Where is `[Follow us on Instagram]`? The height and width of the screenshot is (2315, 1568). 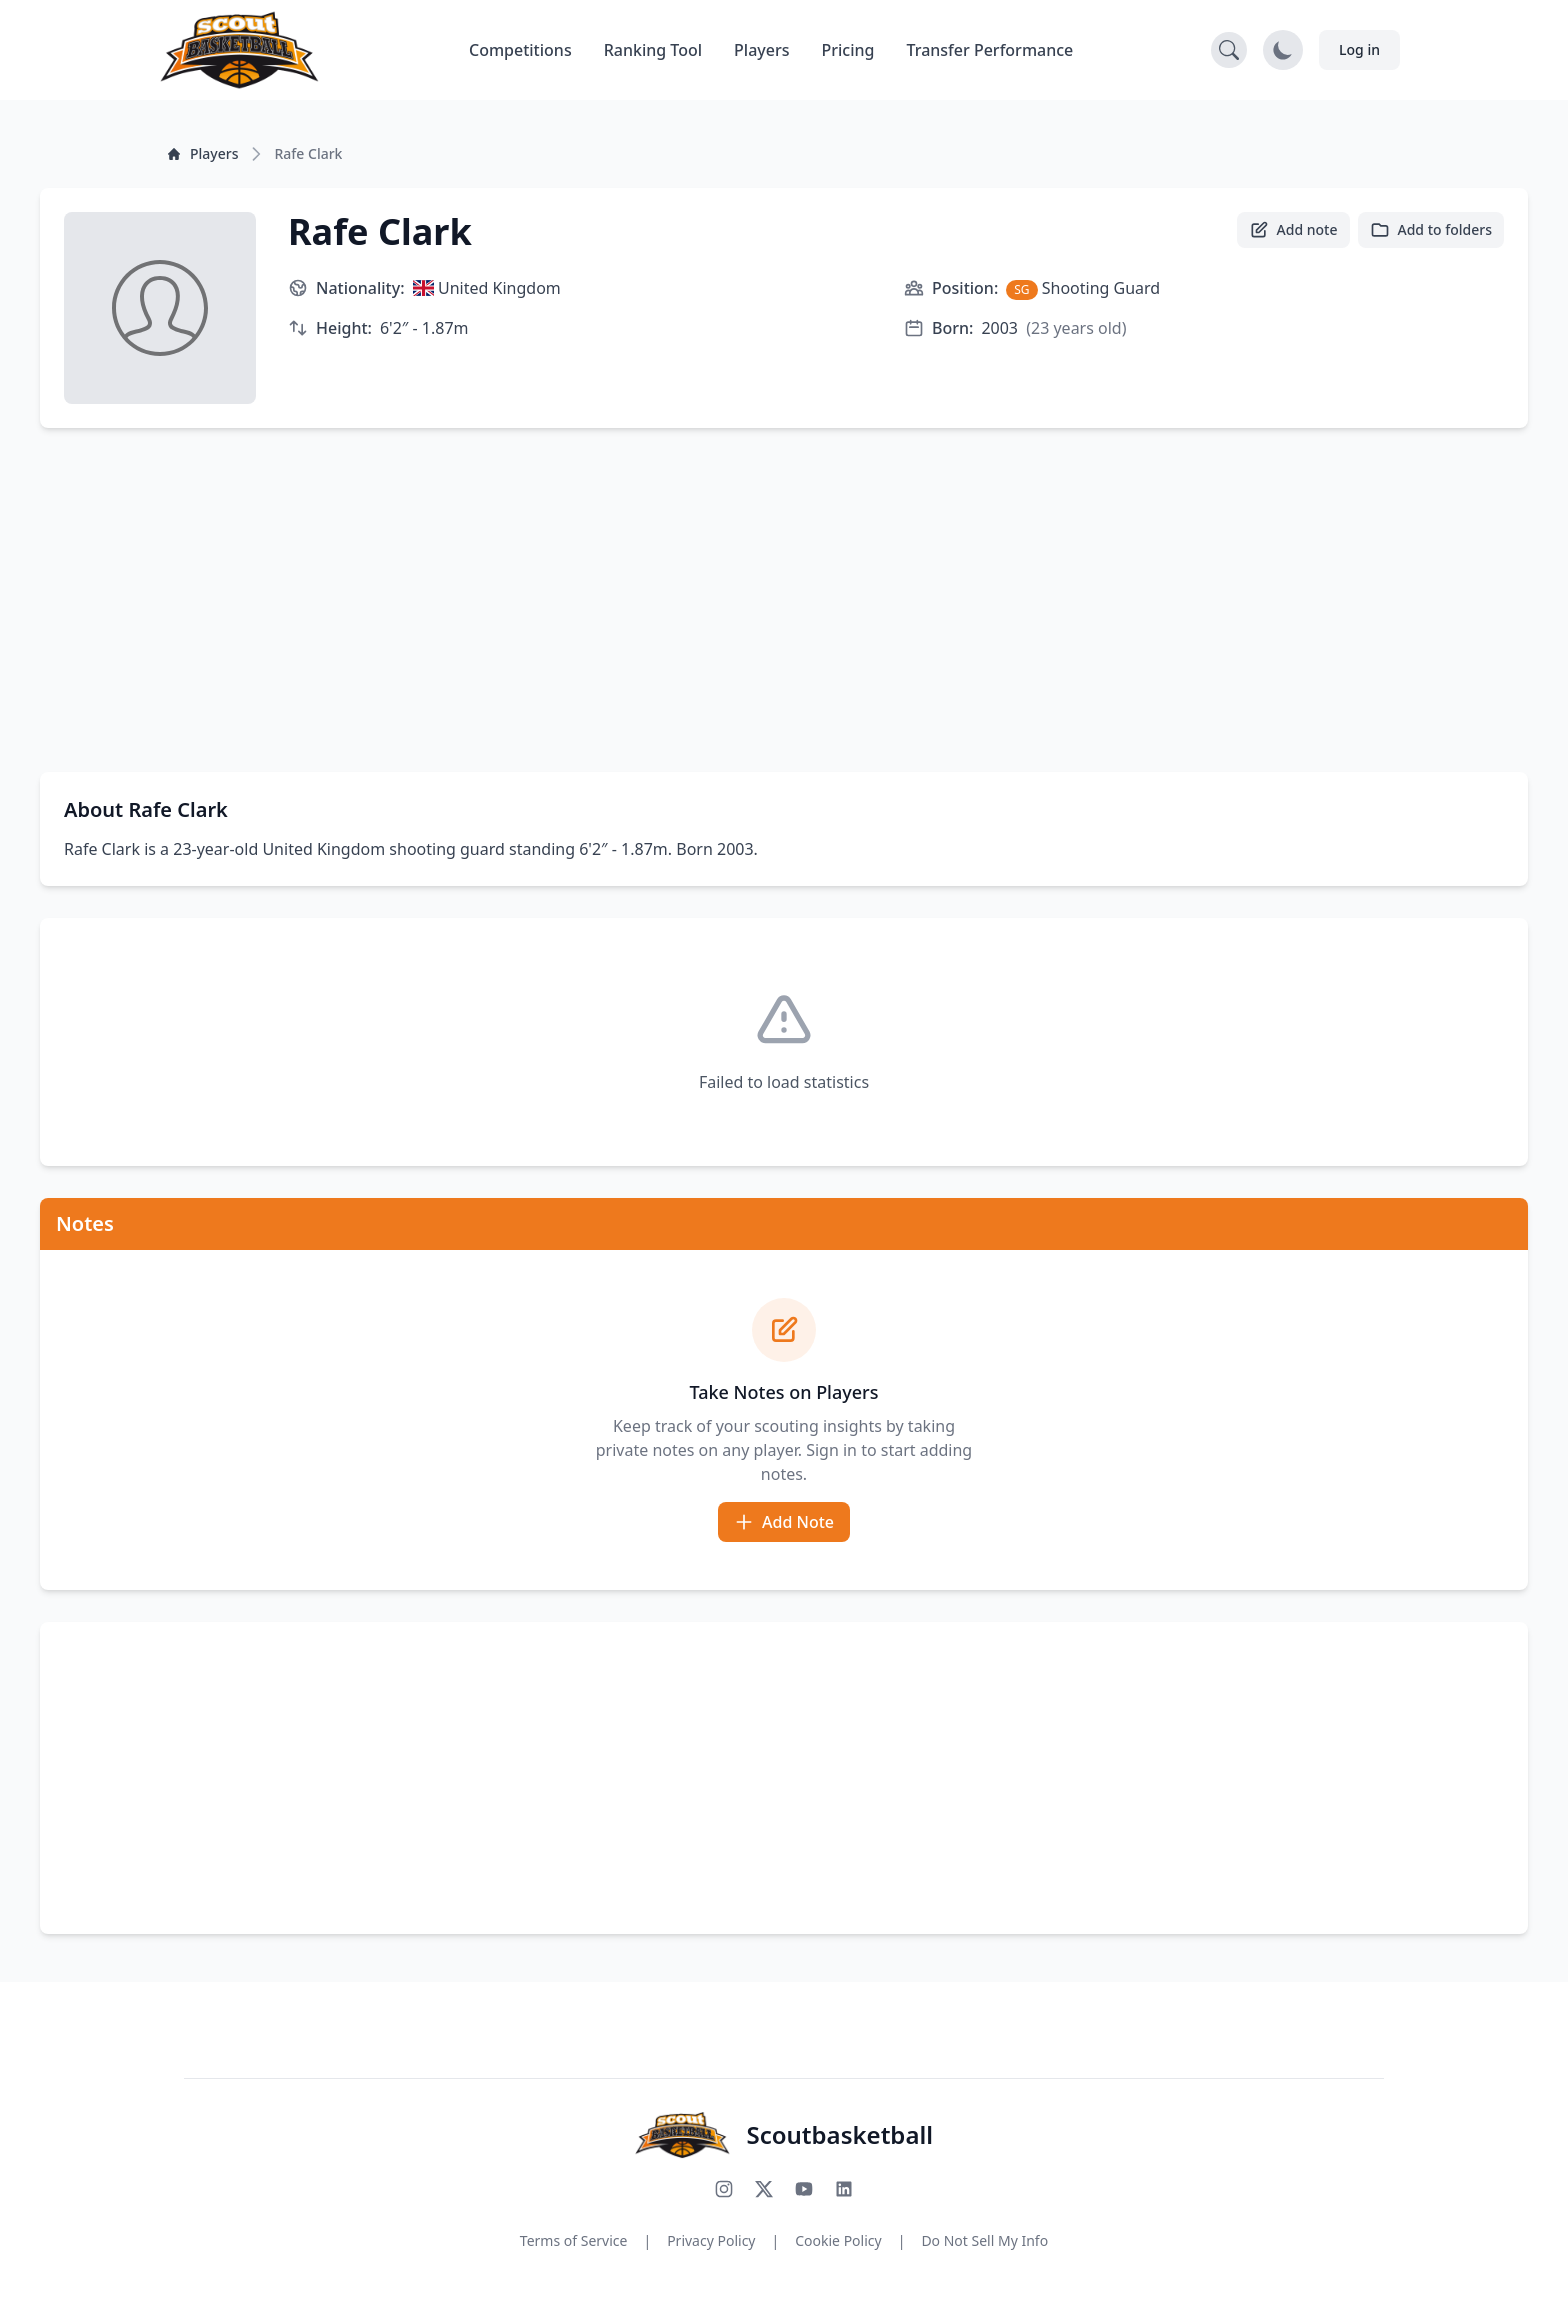 [Follow us on Instagram] is located at coordinates (724, 2189).